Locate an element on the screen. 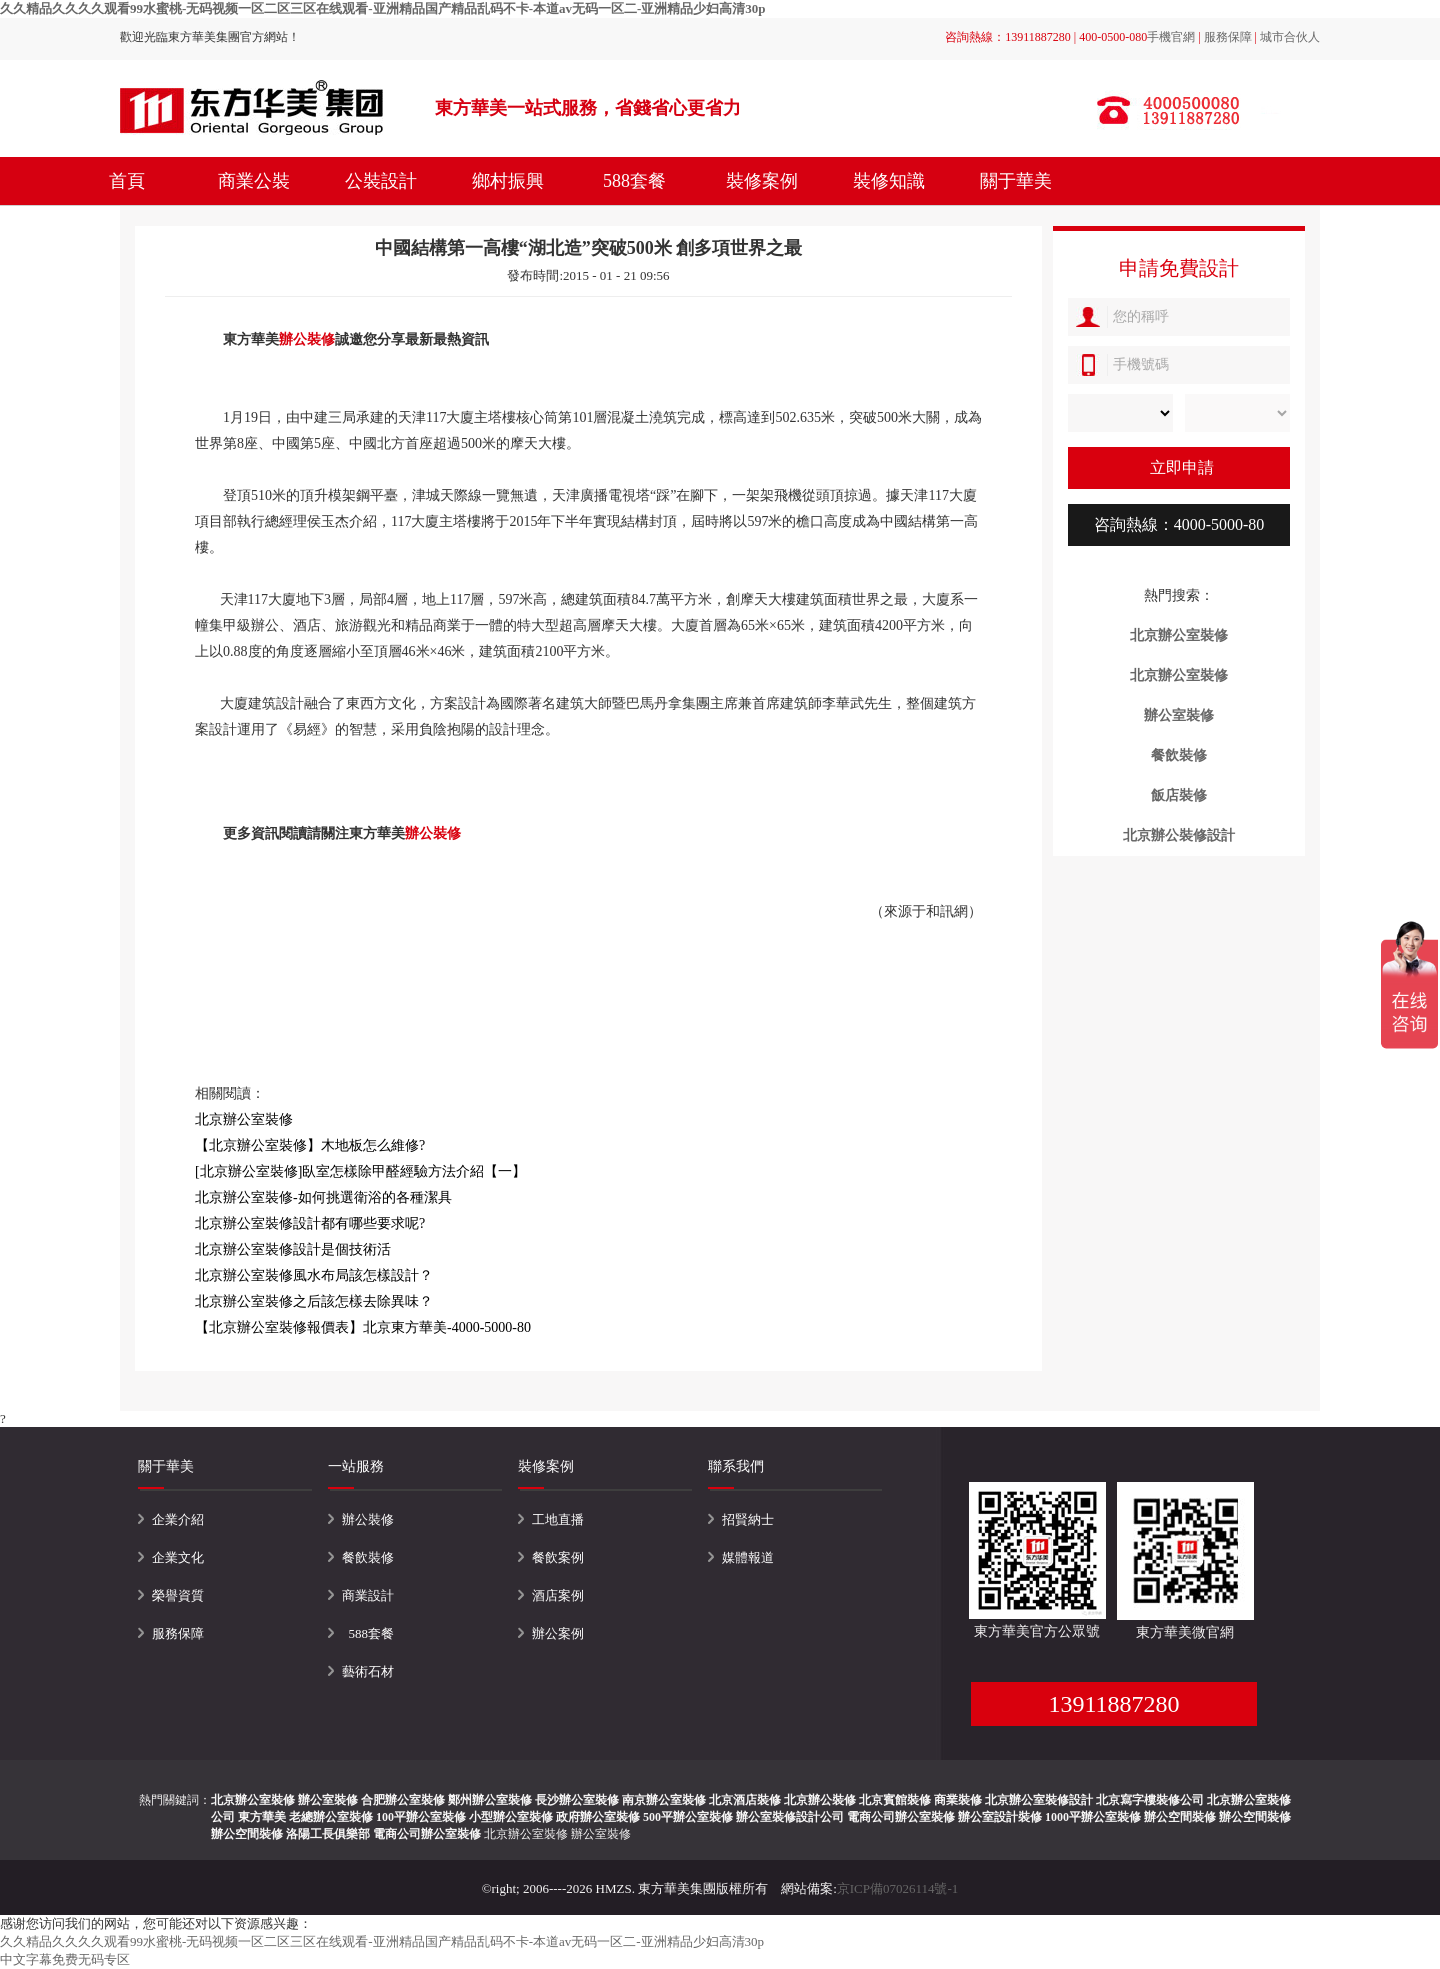  商業公裝 is located at coordinates (254, 181).